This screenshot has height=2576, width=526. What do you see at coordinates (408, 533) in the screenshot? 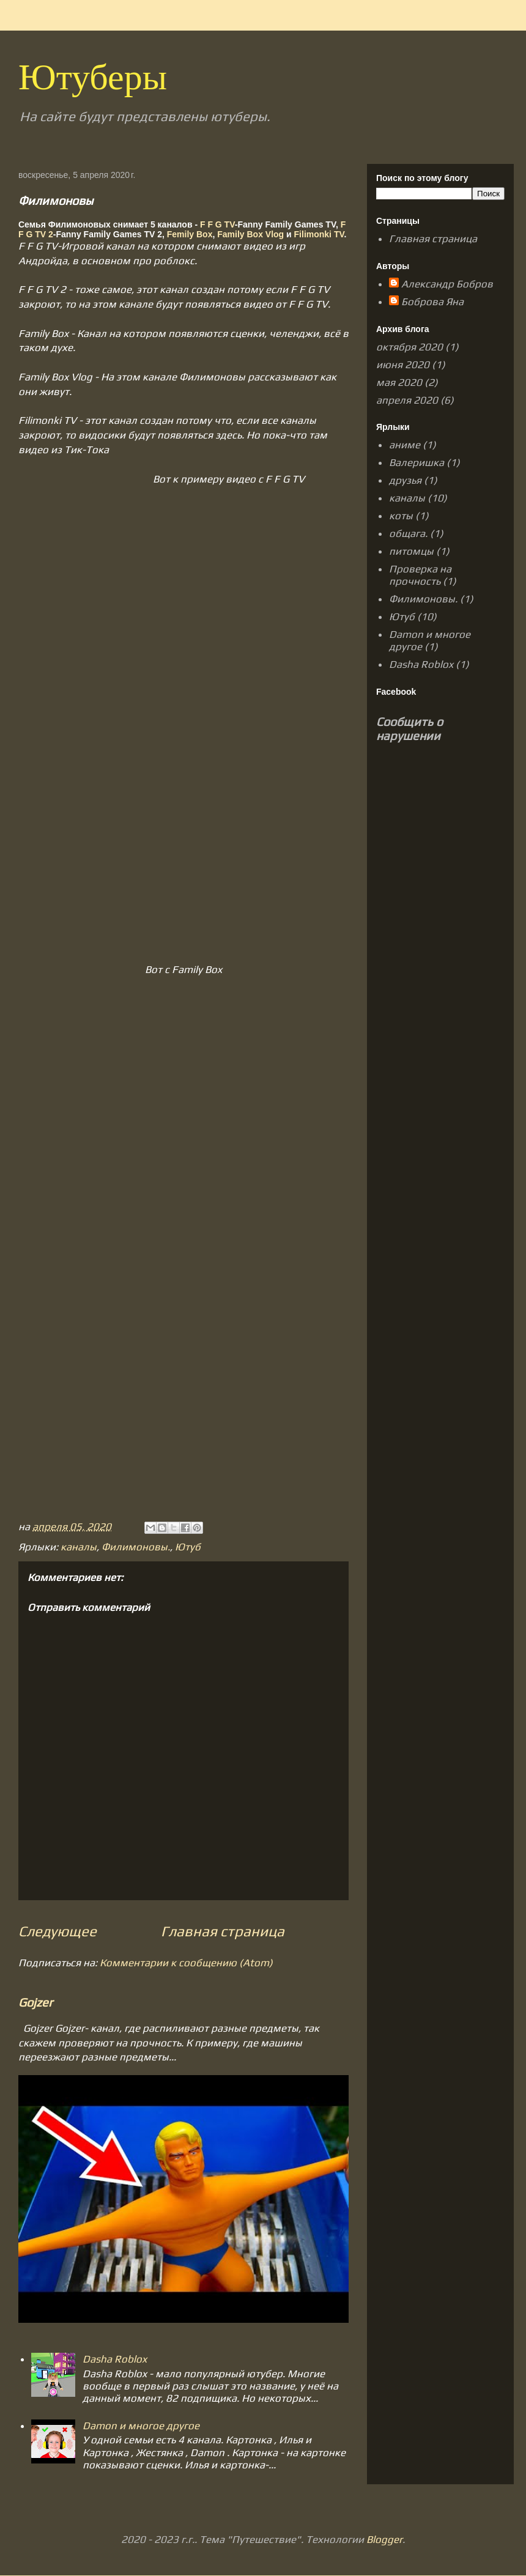
I see `общага.` at bounding box center [408, 533].